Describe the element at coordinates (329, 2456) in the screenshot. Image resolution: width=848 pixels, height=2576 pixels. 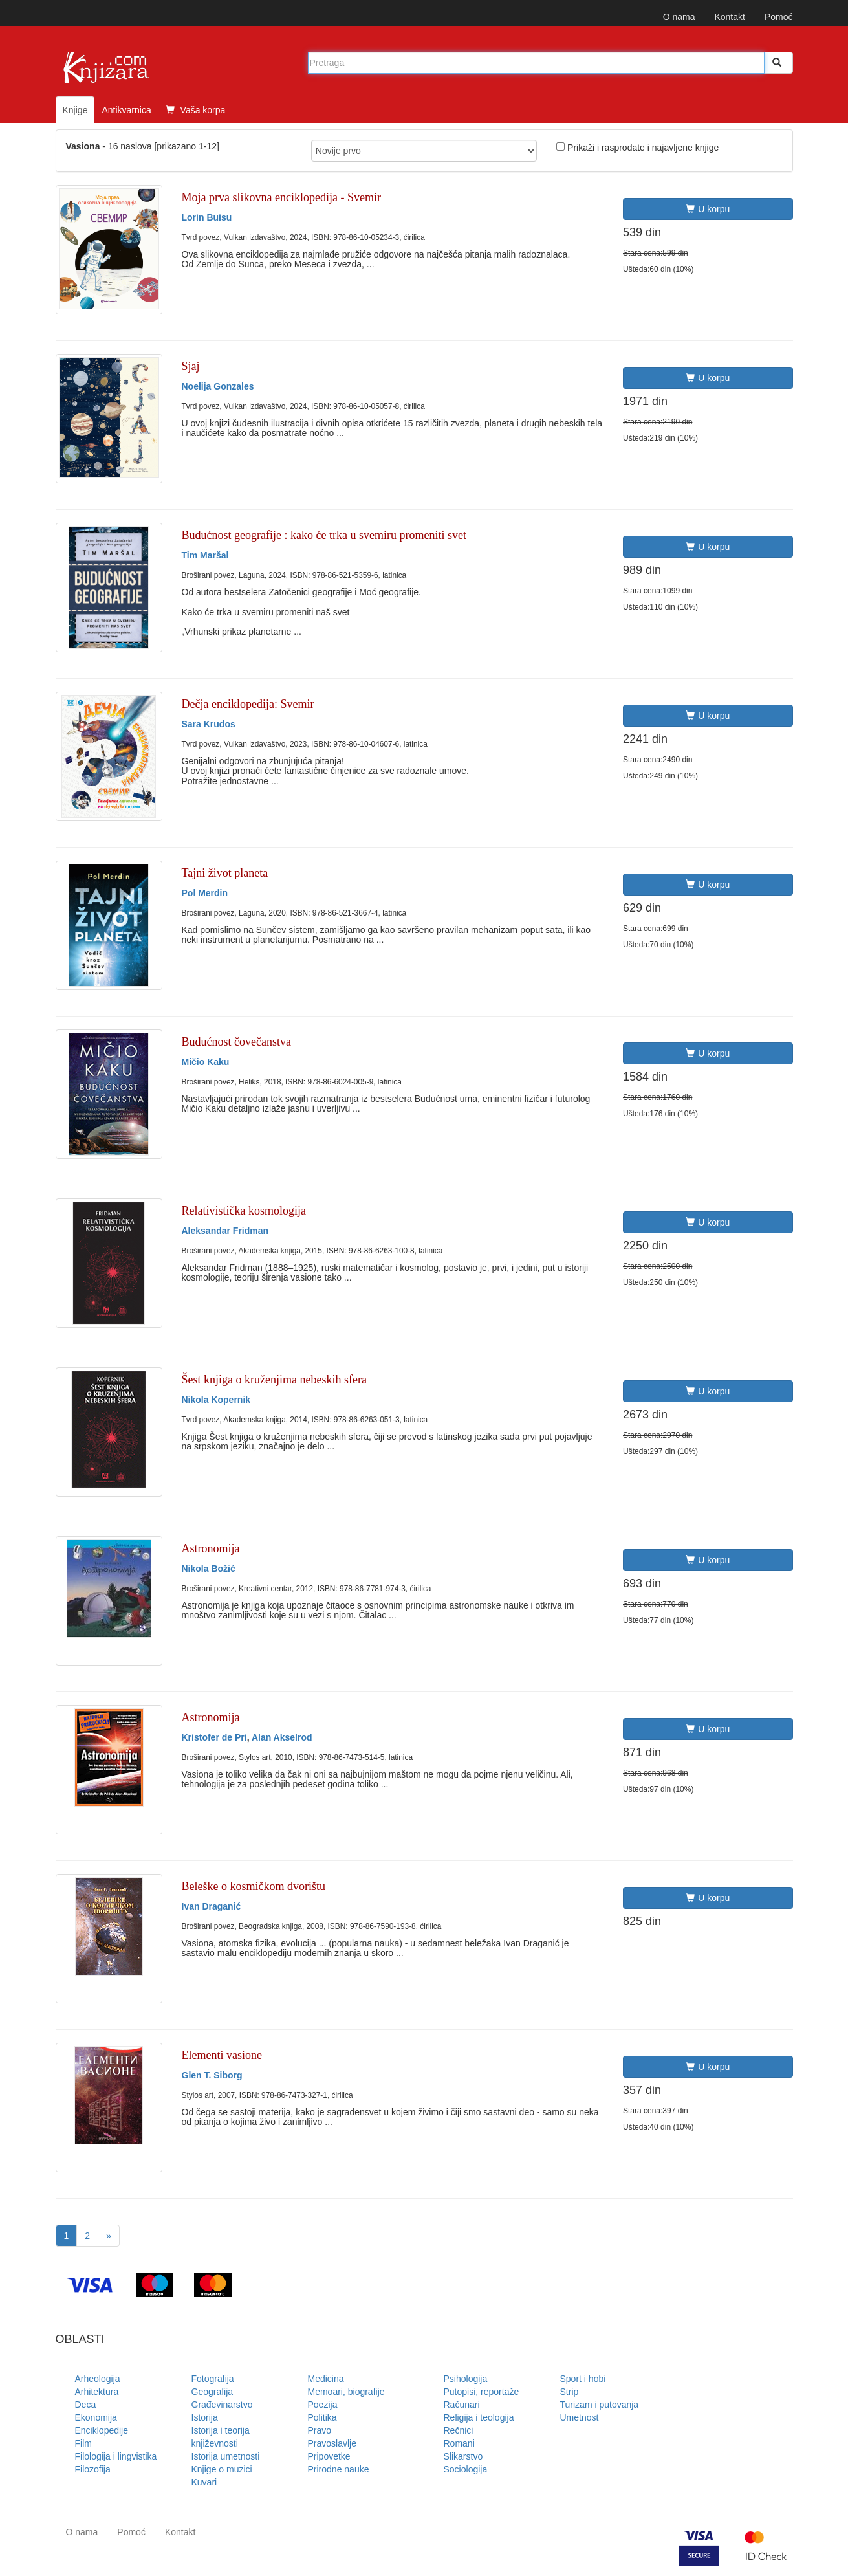
I see `Pripovetke` at that location.